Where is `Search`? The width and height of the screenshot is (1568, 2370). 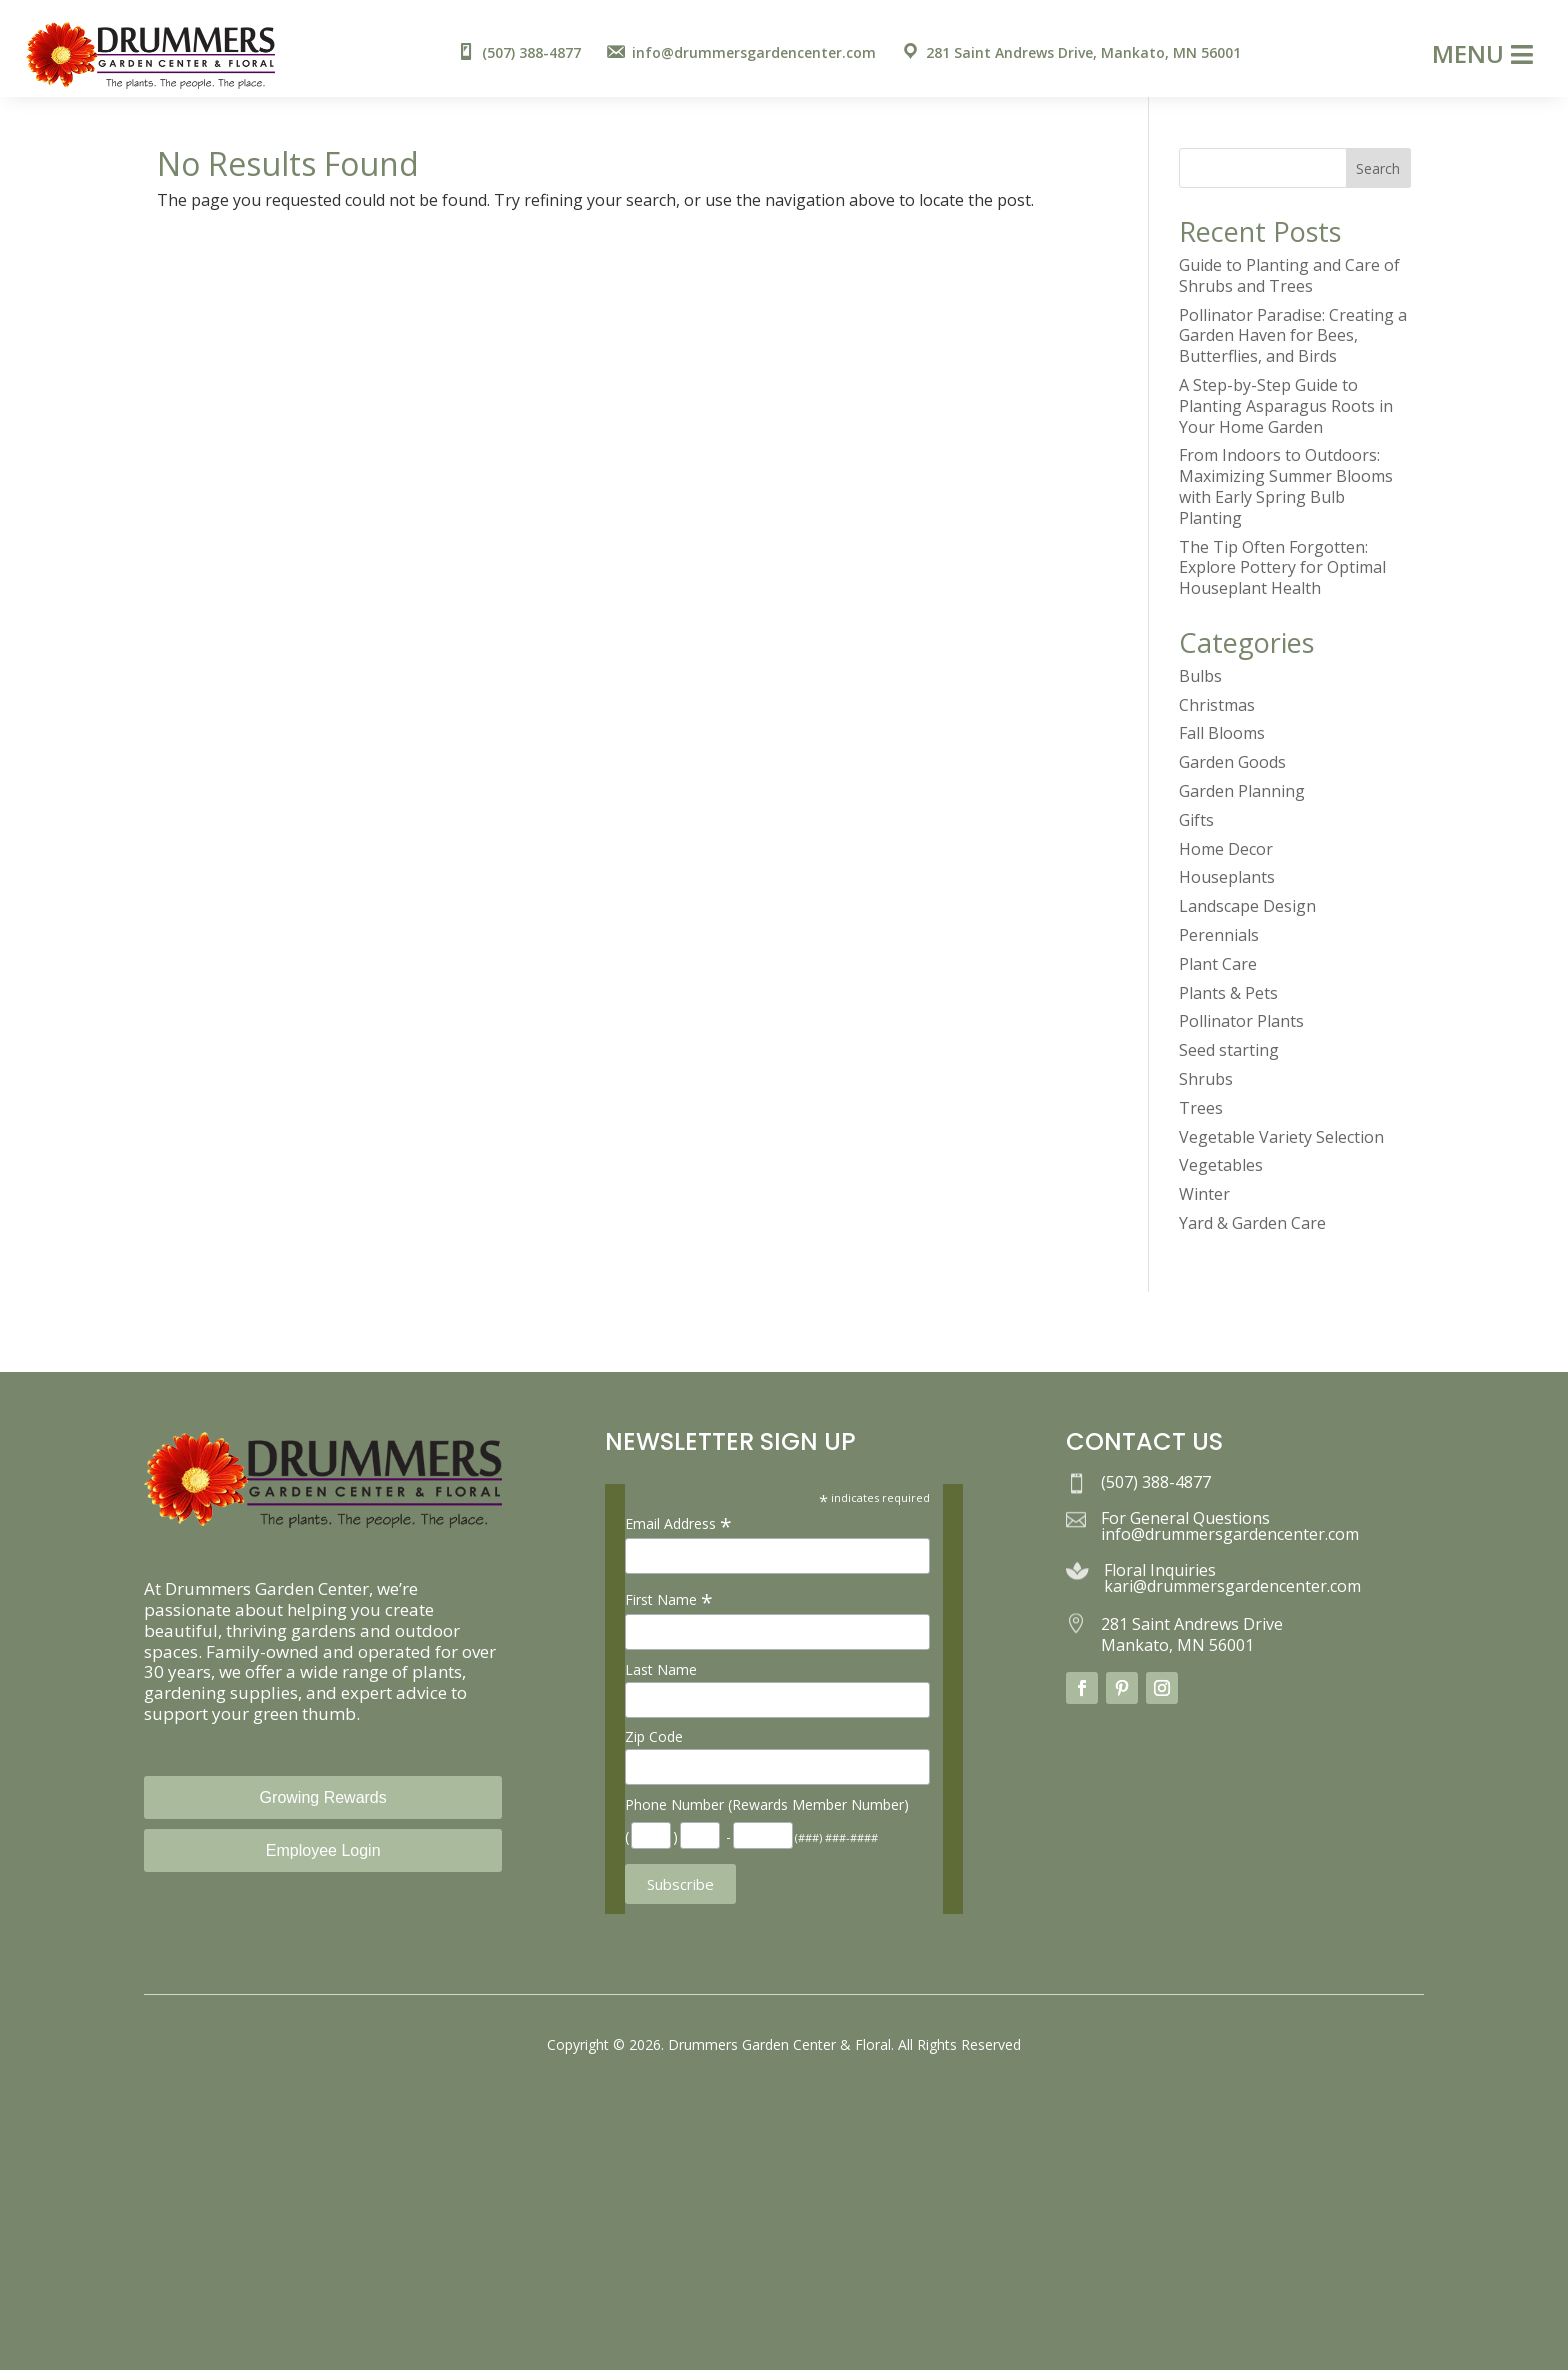 Search is located at coordinates (1378, 168).